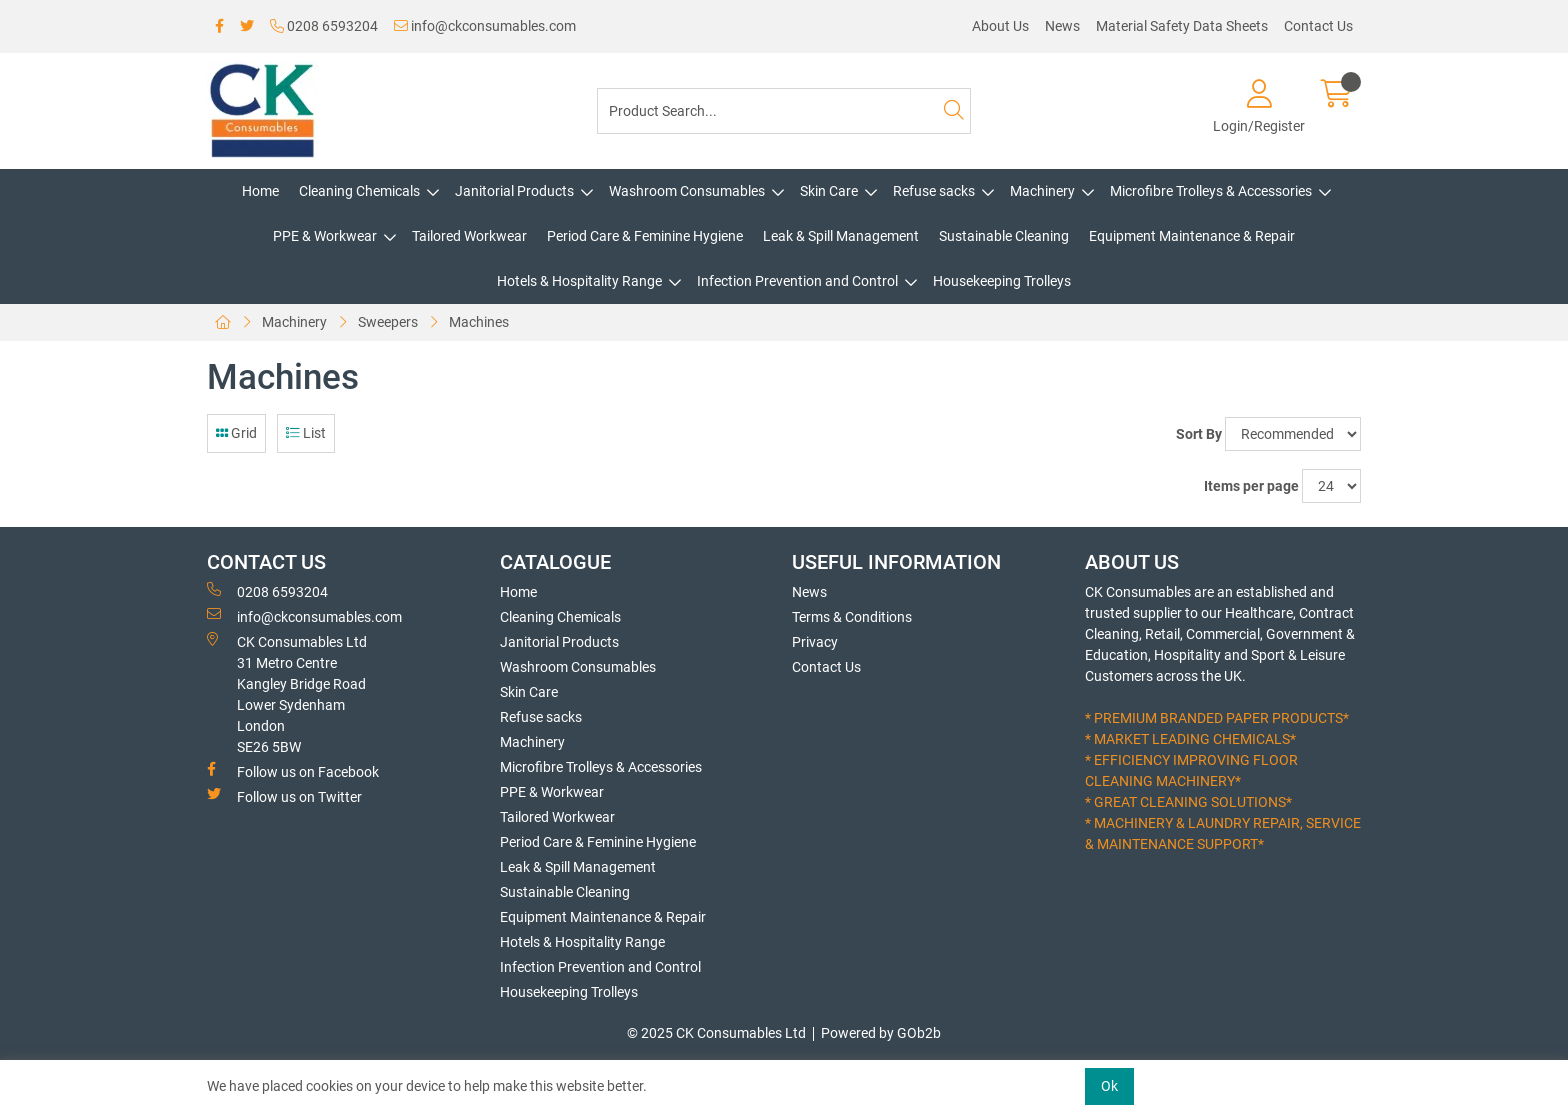 Image resolution: width=1568 pixels, height=1113 pixels. What do you see at coordinates (797, 281) in the screenshot?
I see `Infection Prevention and Control` at bounding box center [797, 281].